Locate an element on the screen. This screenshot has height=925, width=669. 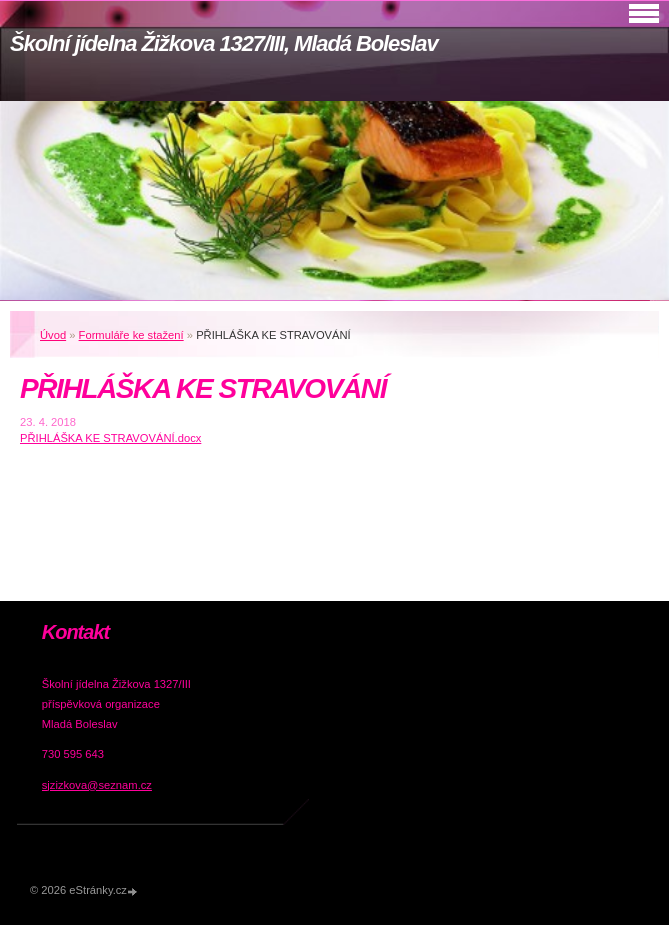
PŘIHLÁŠKA KE STRAVOVÁNÍ.docx is located at coordinates (110, 438).